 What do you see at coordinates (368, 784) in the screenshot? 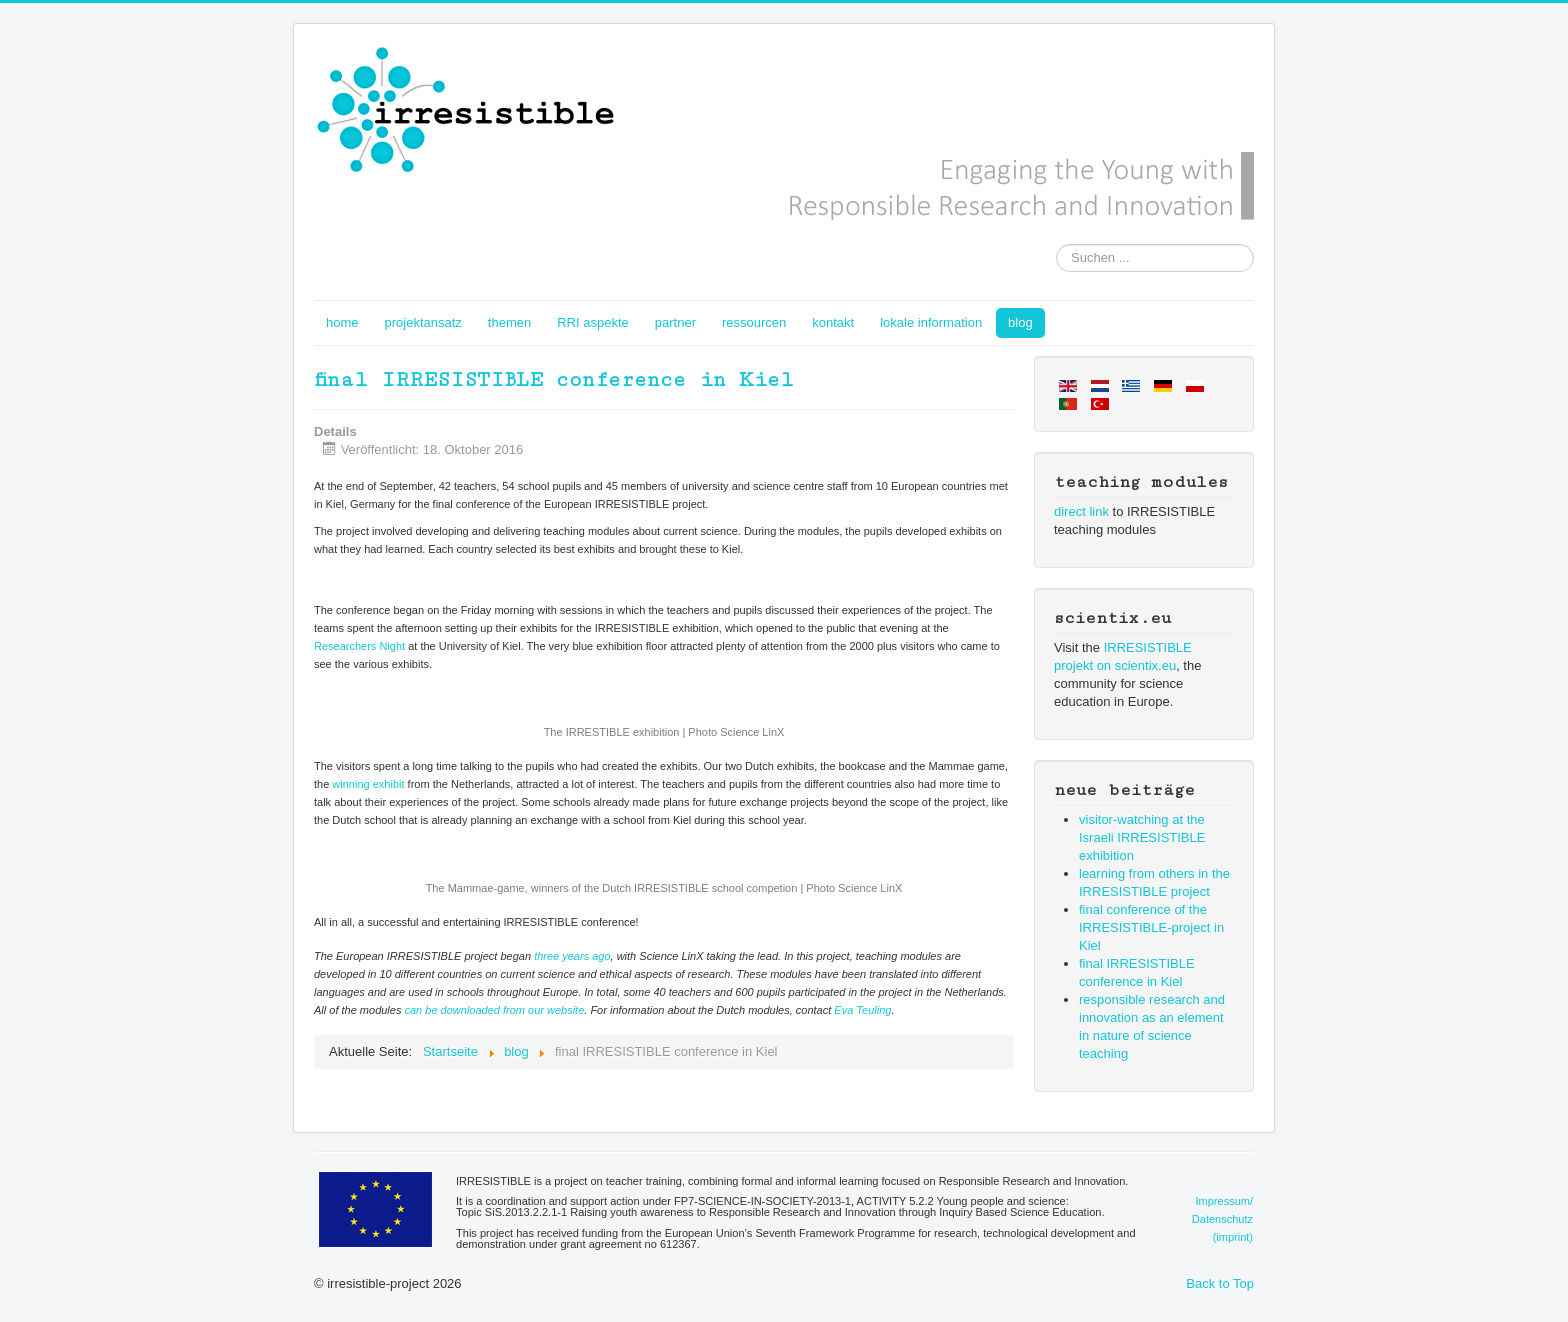
I see `winning exhibit` at bounding box center [368, 784].